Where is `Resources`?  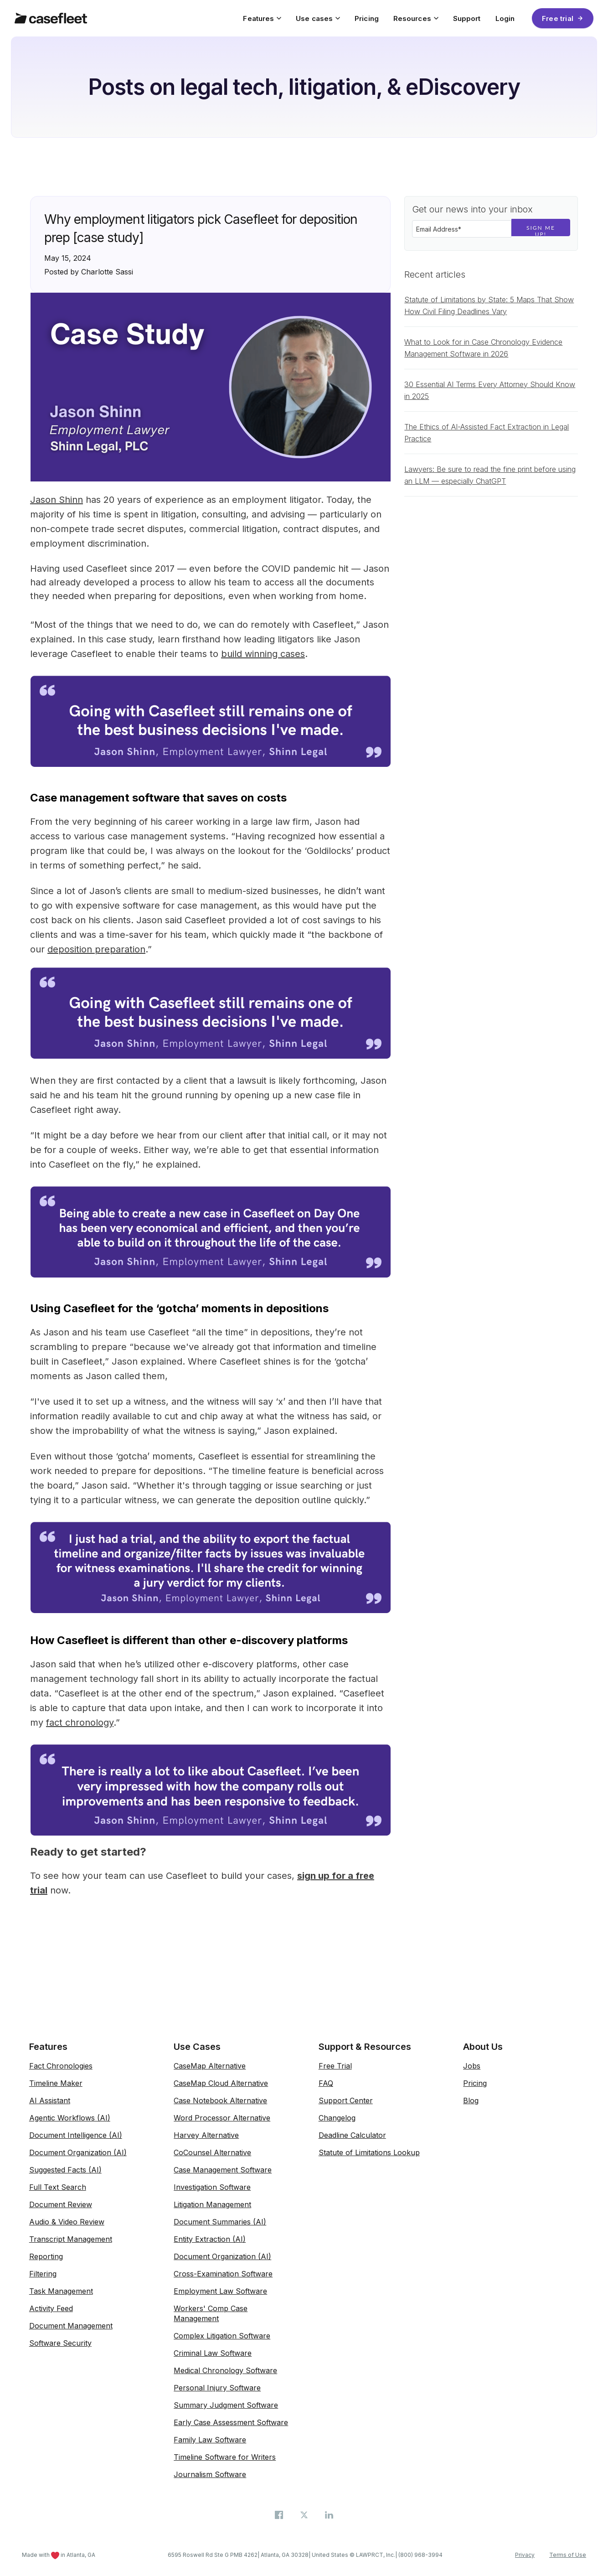
Resources is located at coordinates (415, 18).